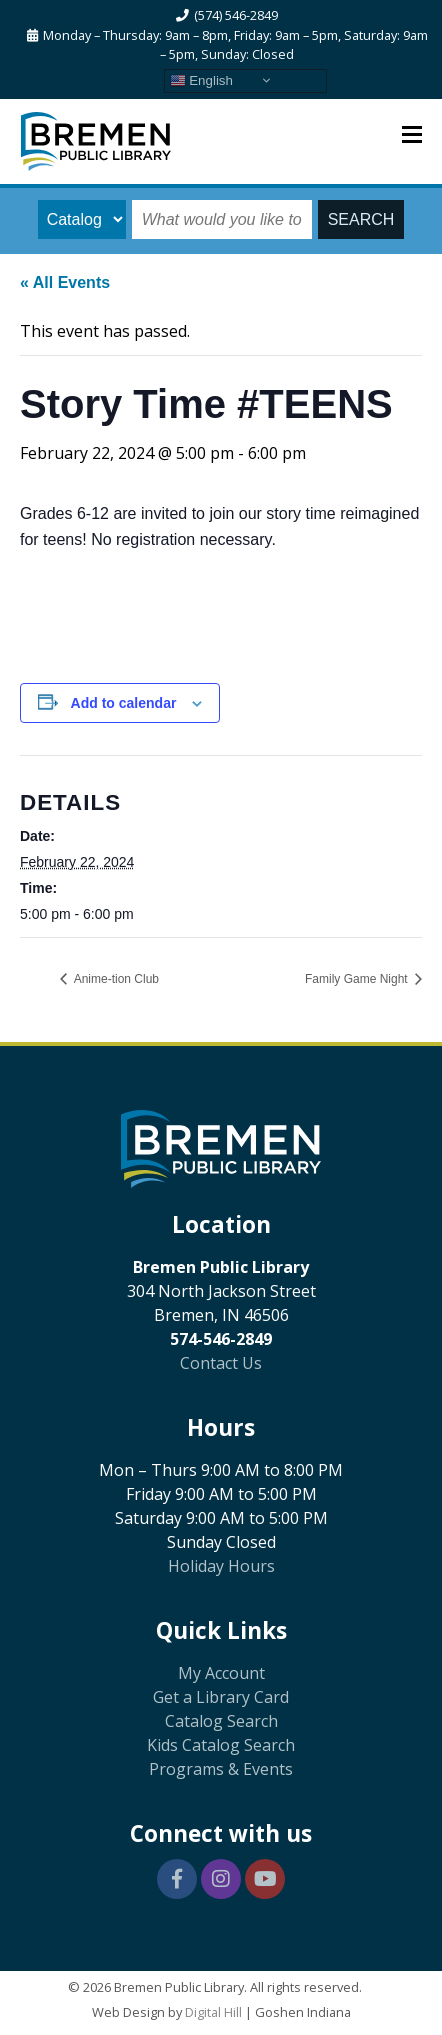 The height and width of the screenshot is (2035, 442). I want to click on Kids Catalog Search, so click(221, 1745).